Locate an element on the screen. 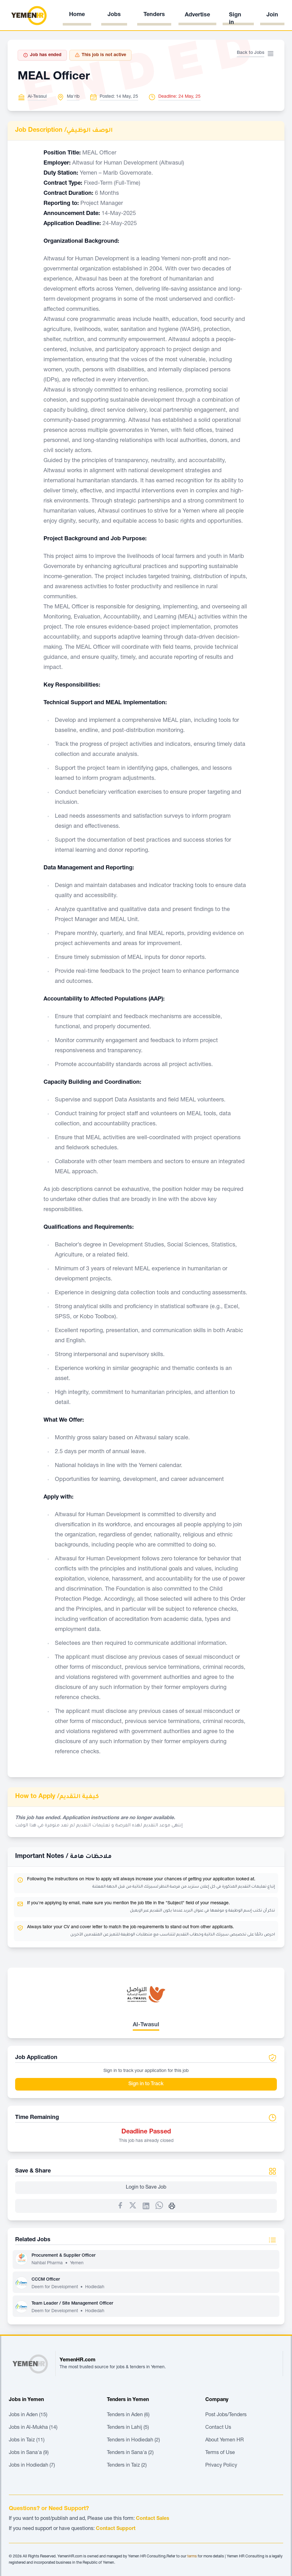 Image resolution: width=292 pixels, height=2576 pixels. Jobs in Hodiedah (7) is located at coordinates (32, 2465).